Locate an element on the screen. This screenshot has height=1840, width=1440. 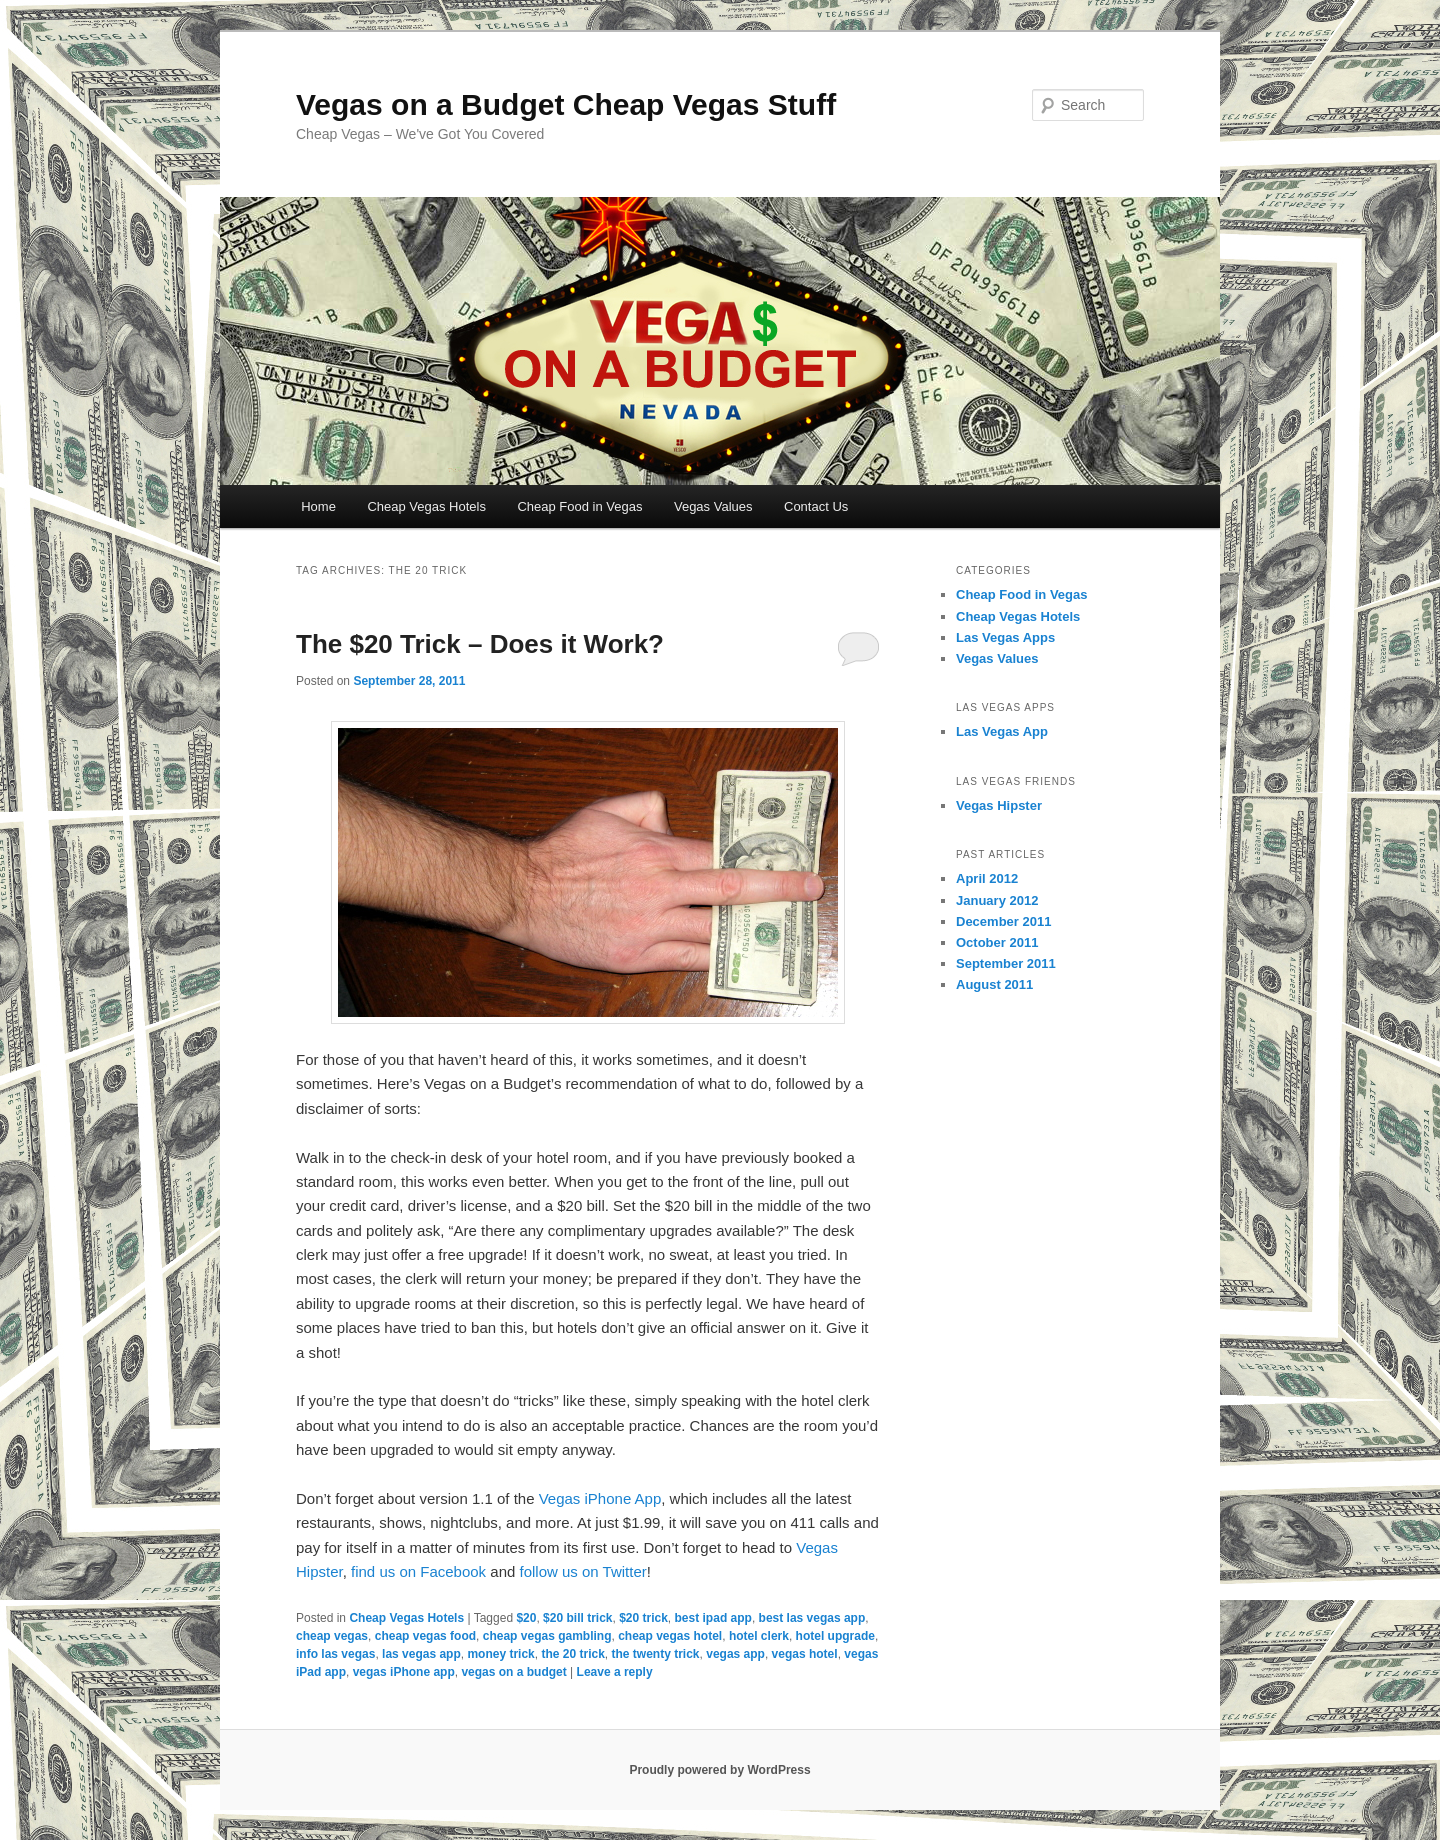
The $20 Trick – Does it Work? is located at coordinates (480, 644).